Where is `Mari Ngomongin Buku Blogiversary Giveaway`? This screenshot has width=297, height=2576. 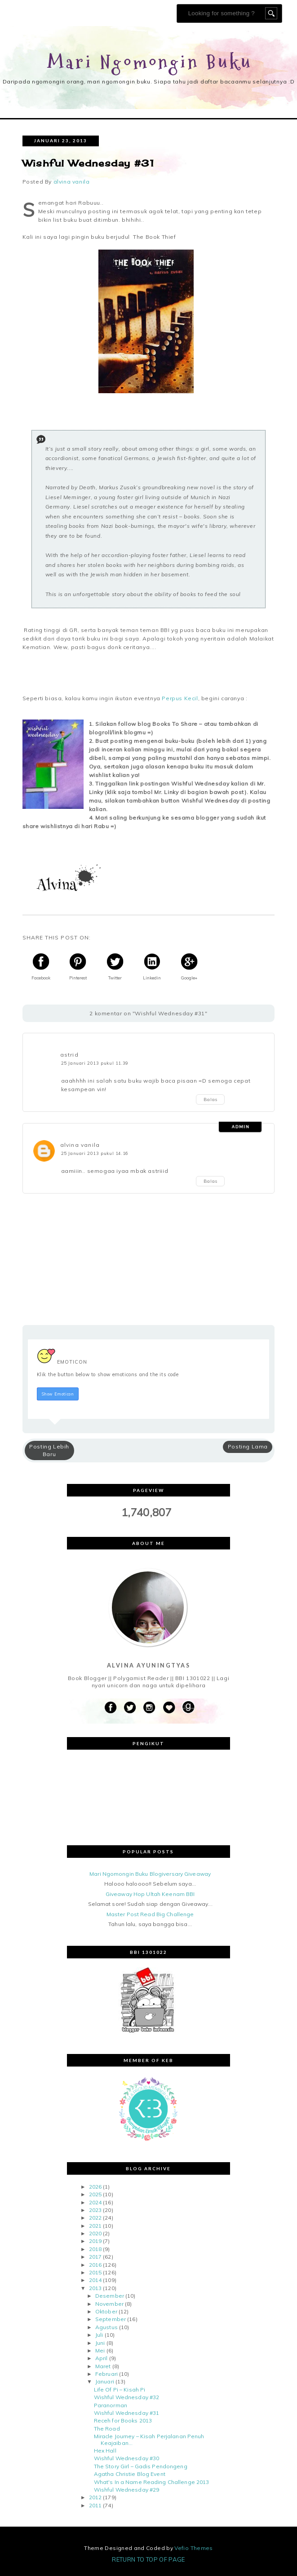
Mari Ngomongin Buku Blogiversary Giveaway is located at coordinates (150, 1873).